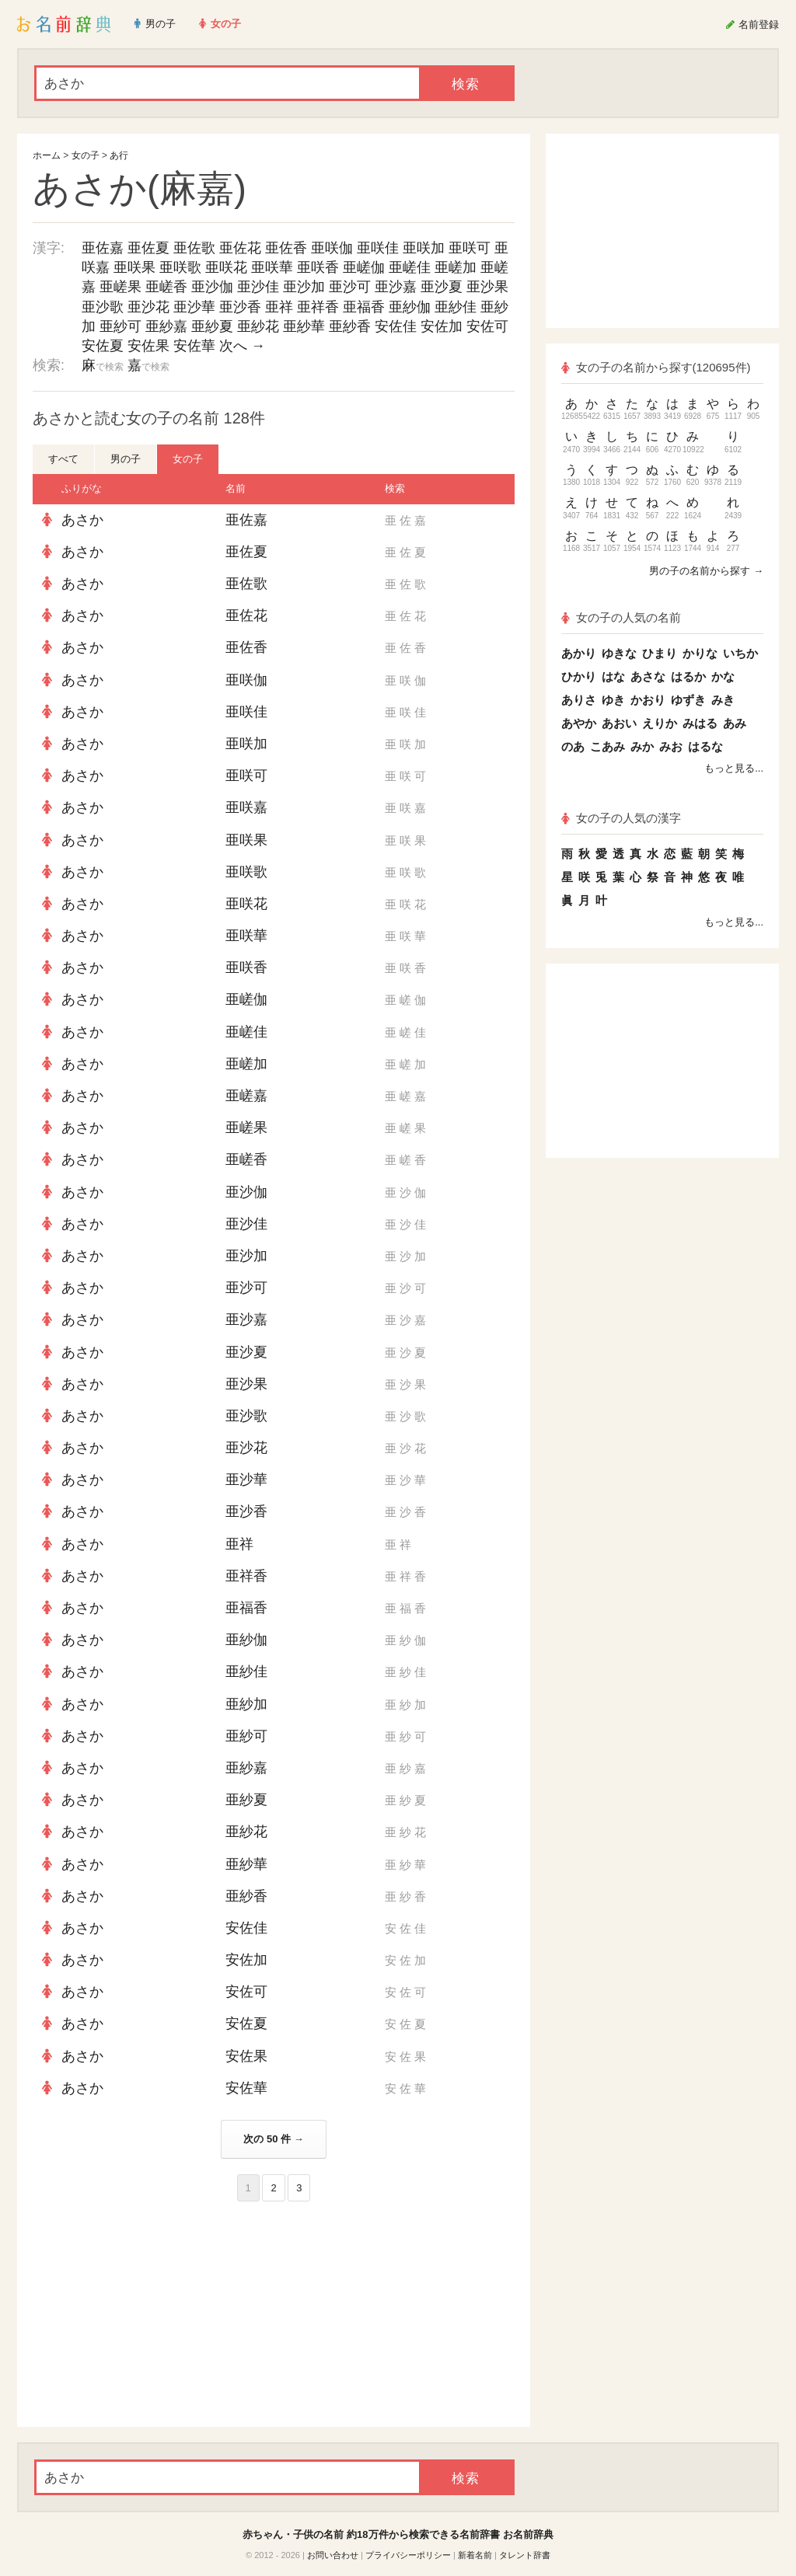 This screenshot has width=796, height=2576. Describe the element at coordinates (350, 326) in the screenshot. I see `亜紗香` at that location.